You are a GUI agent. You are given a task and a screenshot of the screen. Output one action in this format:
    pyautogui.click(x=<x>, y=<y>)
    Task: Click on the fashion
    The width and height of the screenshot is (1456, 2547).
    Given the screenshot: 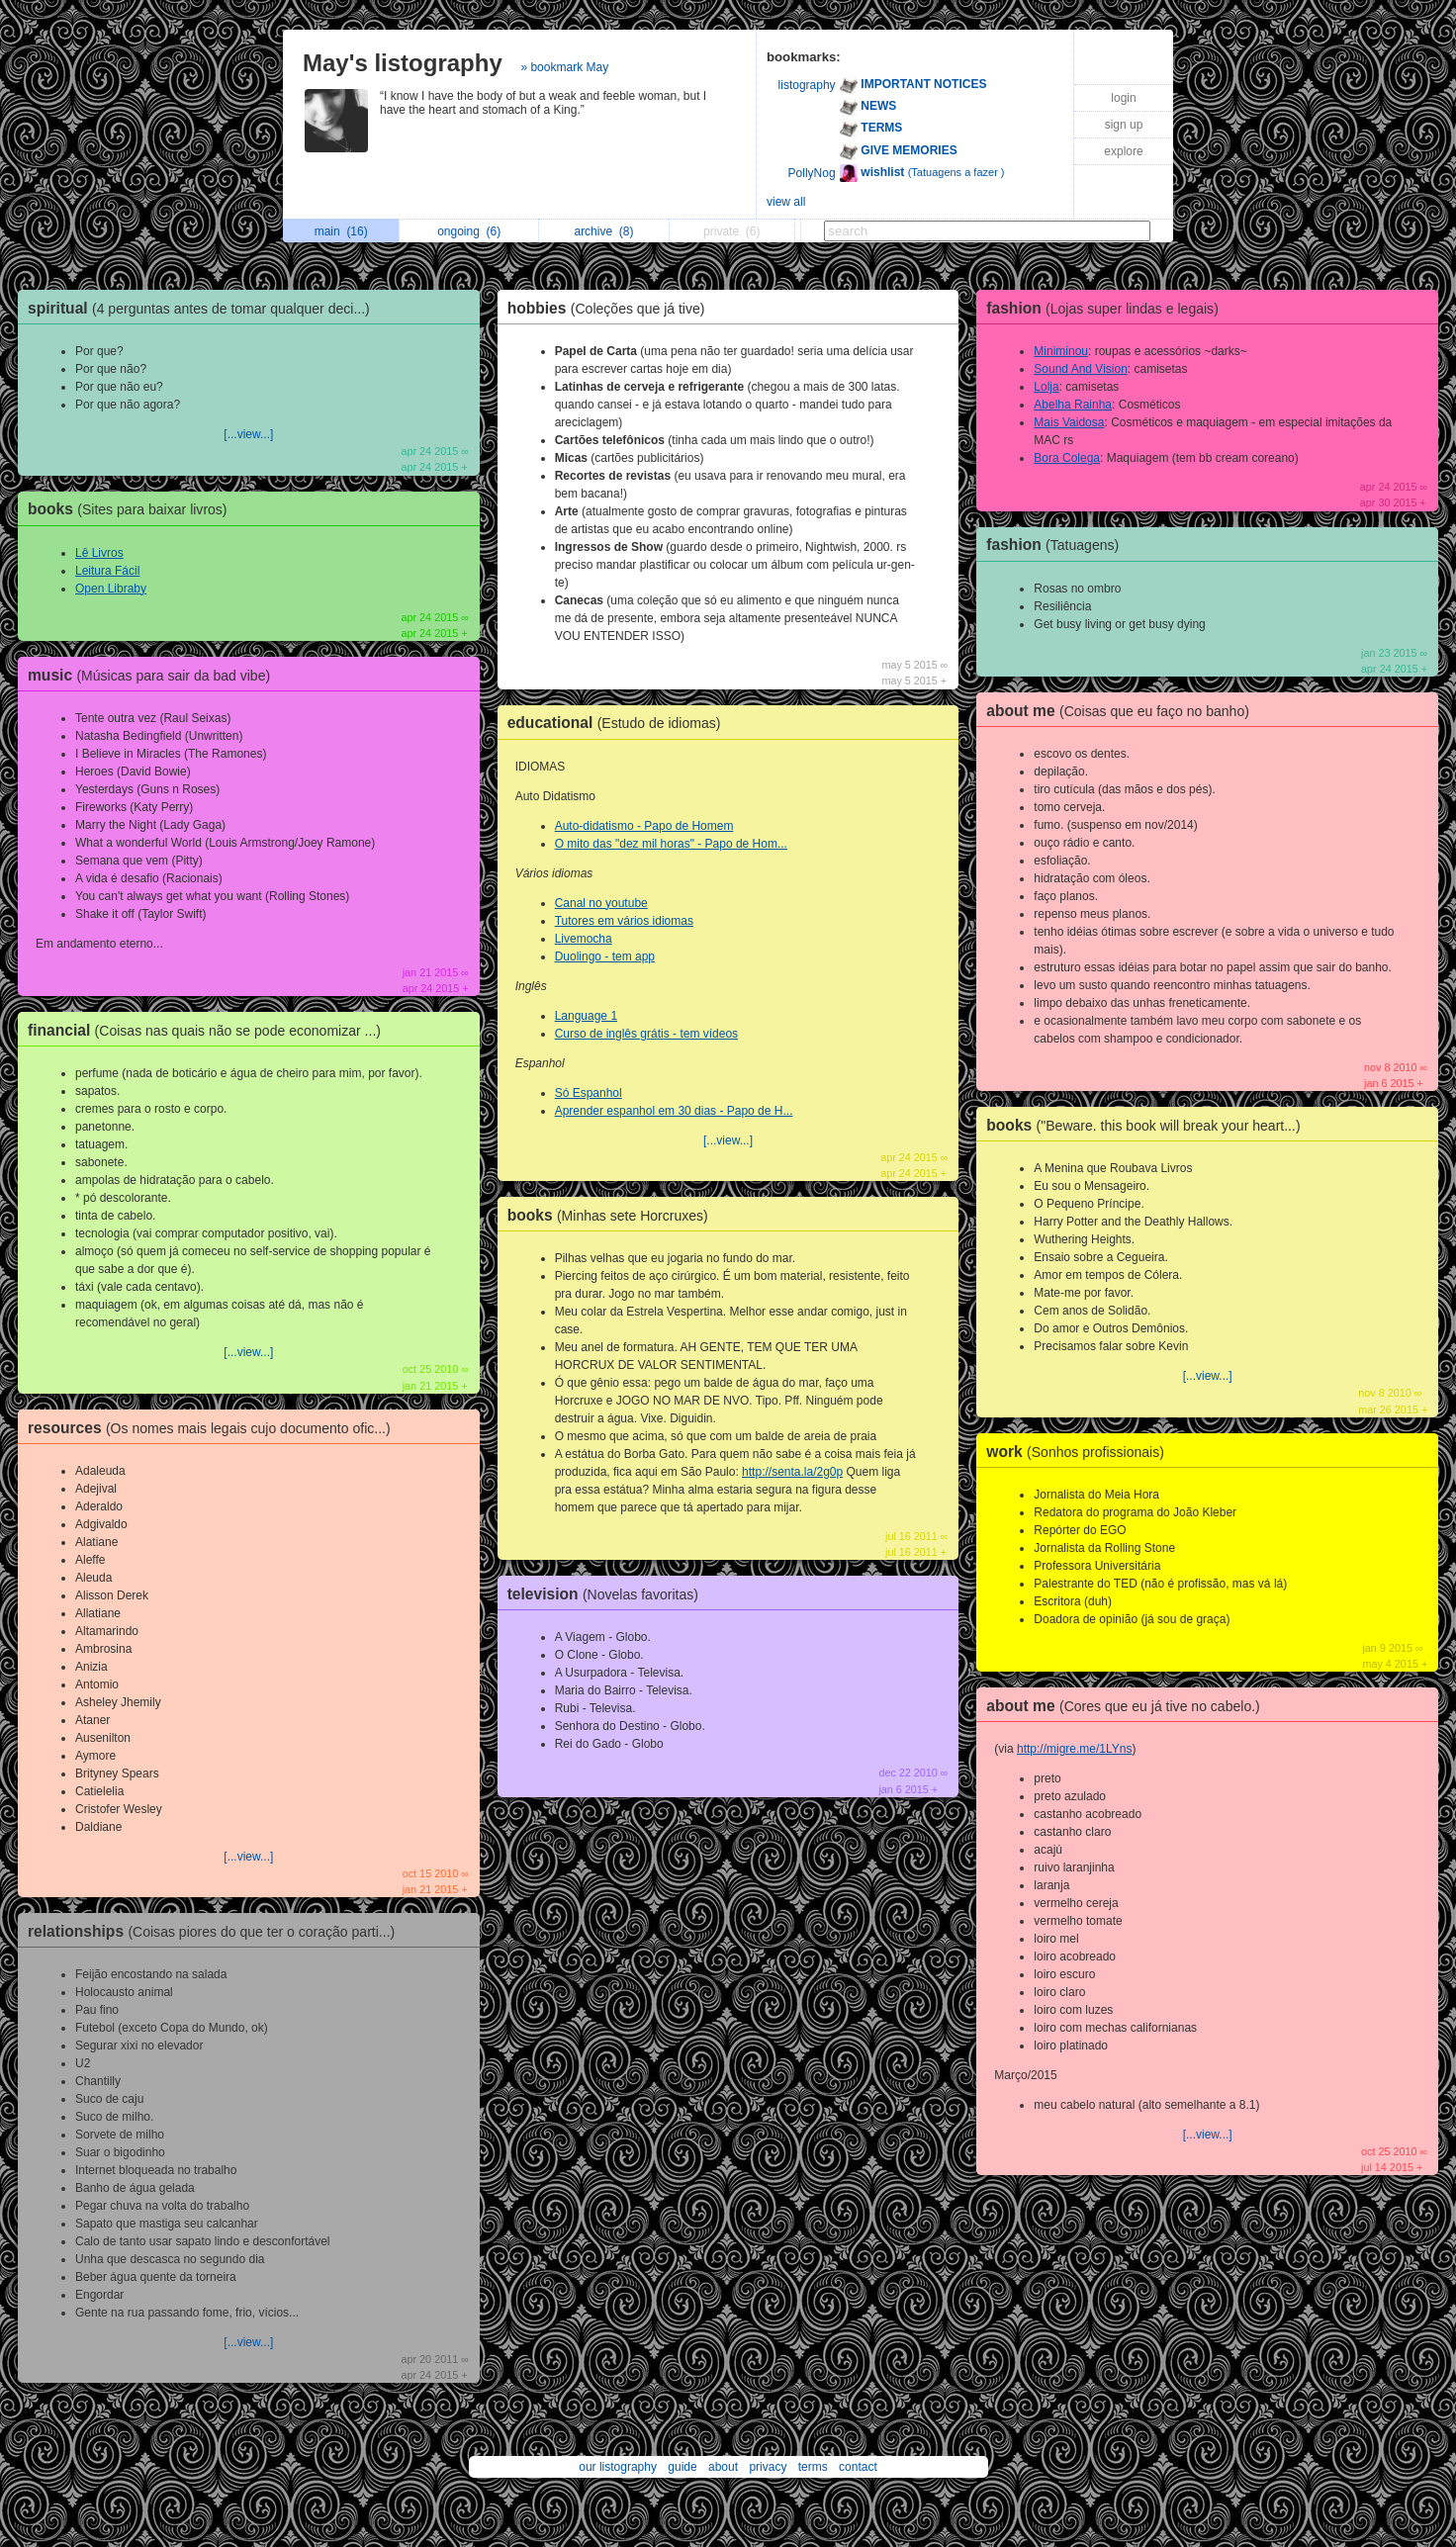 What is the action you would take?
    pyautogui.click(x=1107, y=308)
    